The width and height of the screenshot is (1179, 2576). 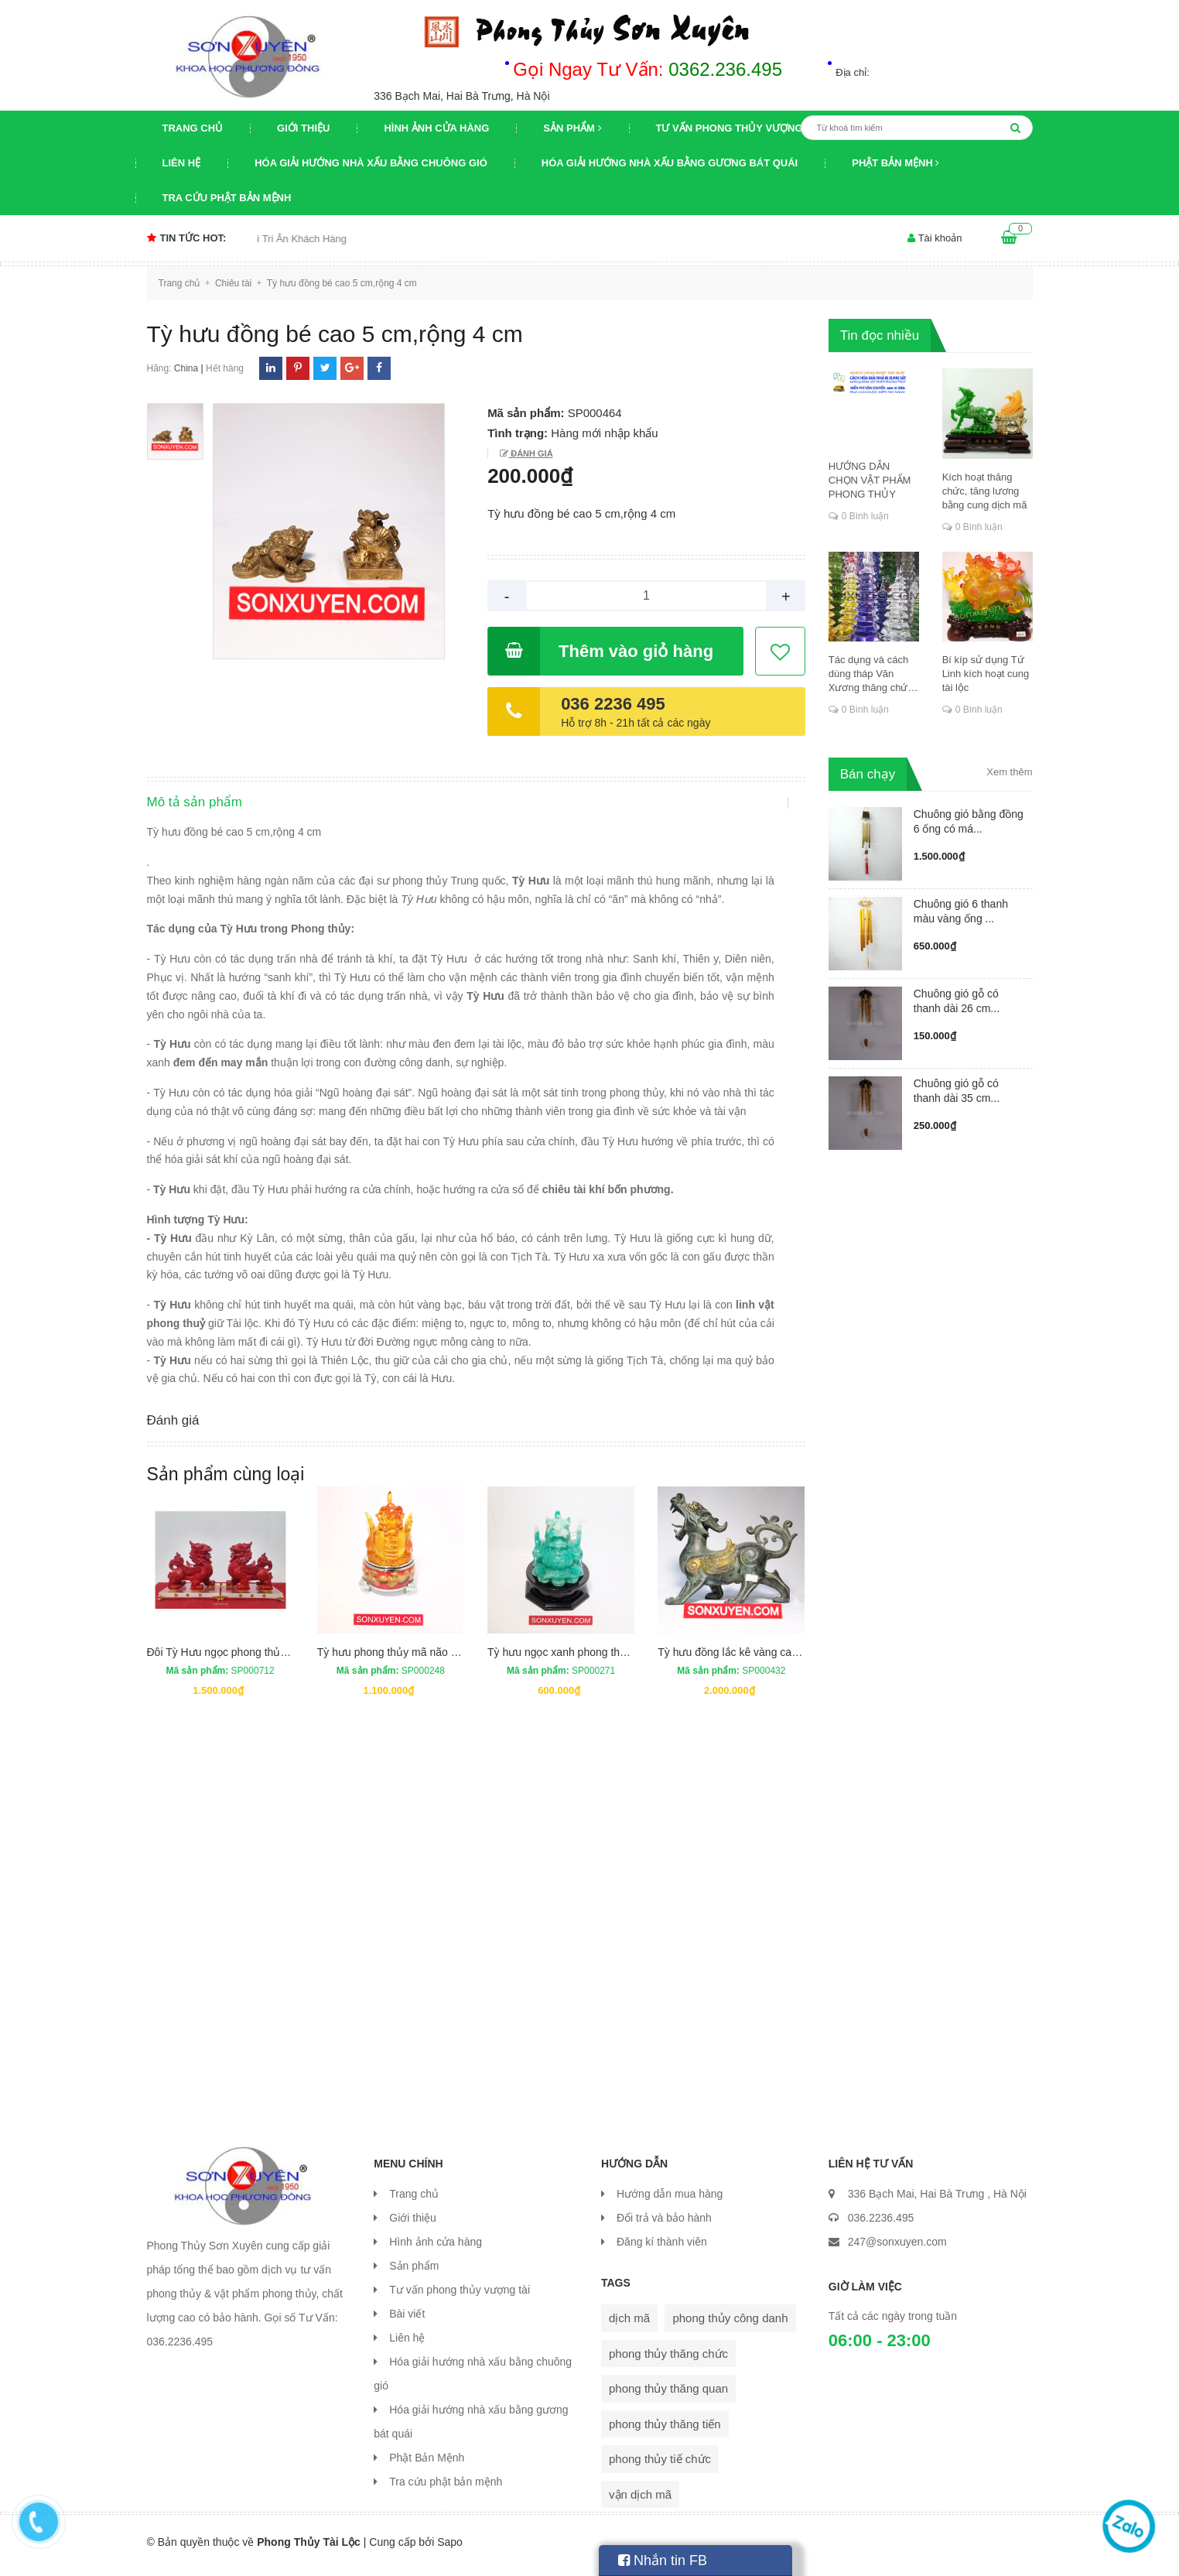 I want to click on Đôi Tỳ Hưu ngọc phong thủy cao 20 cm dài 18 cm, so click(x=268, y=1659).